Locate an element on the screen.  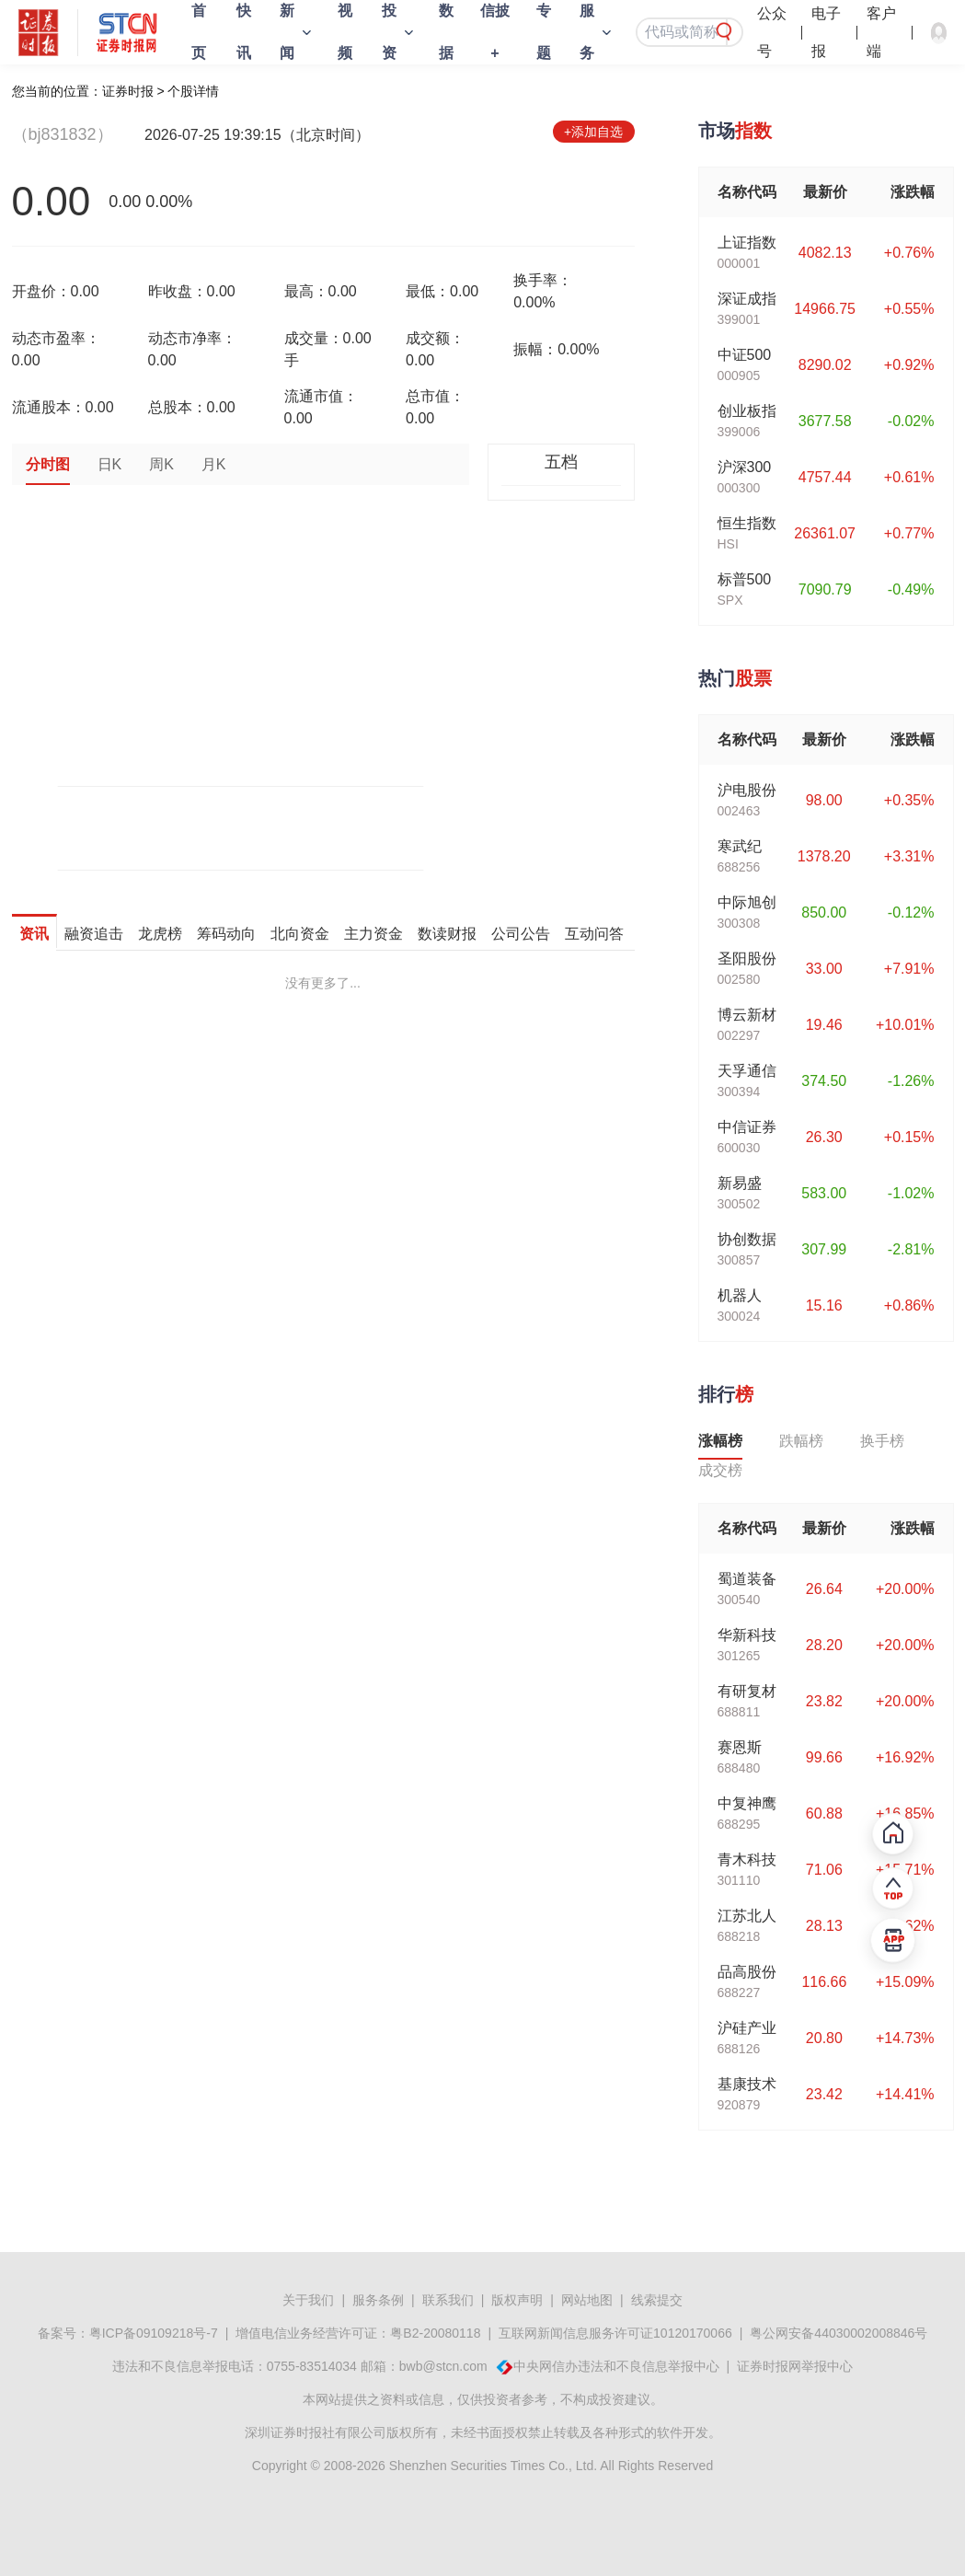
bwb@stcn.com is located at coordinates (443, 2366).